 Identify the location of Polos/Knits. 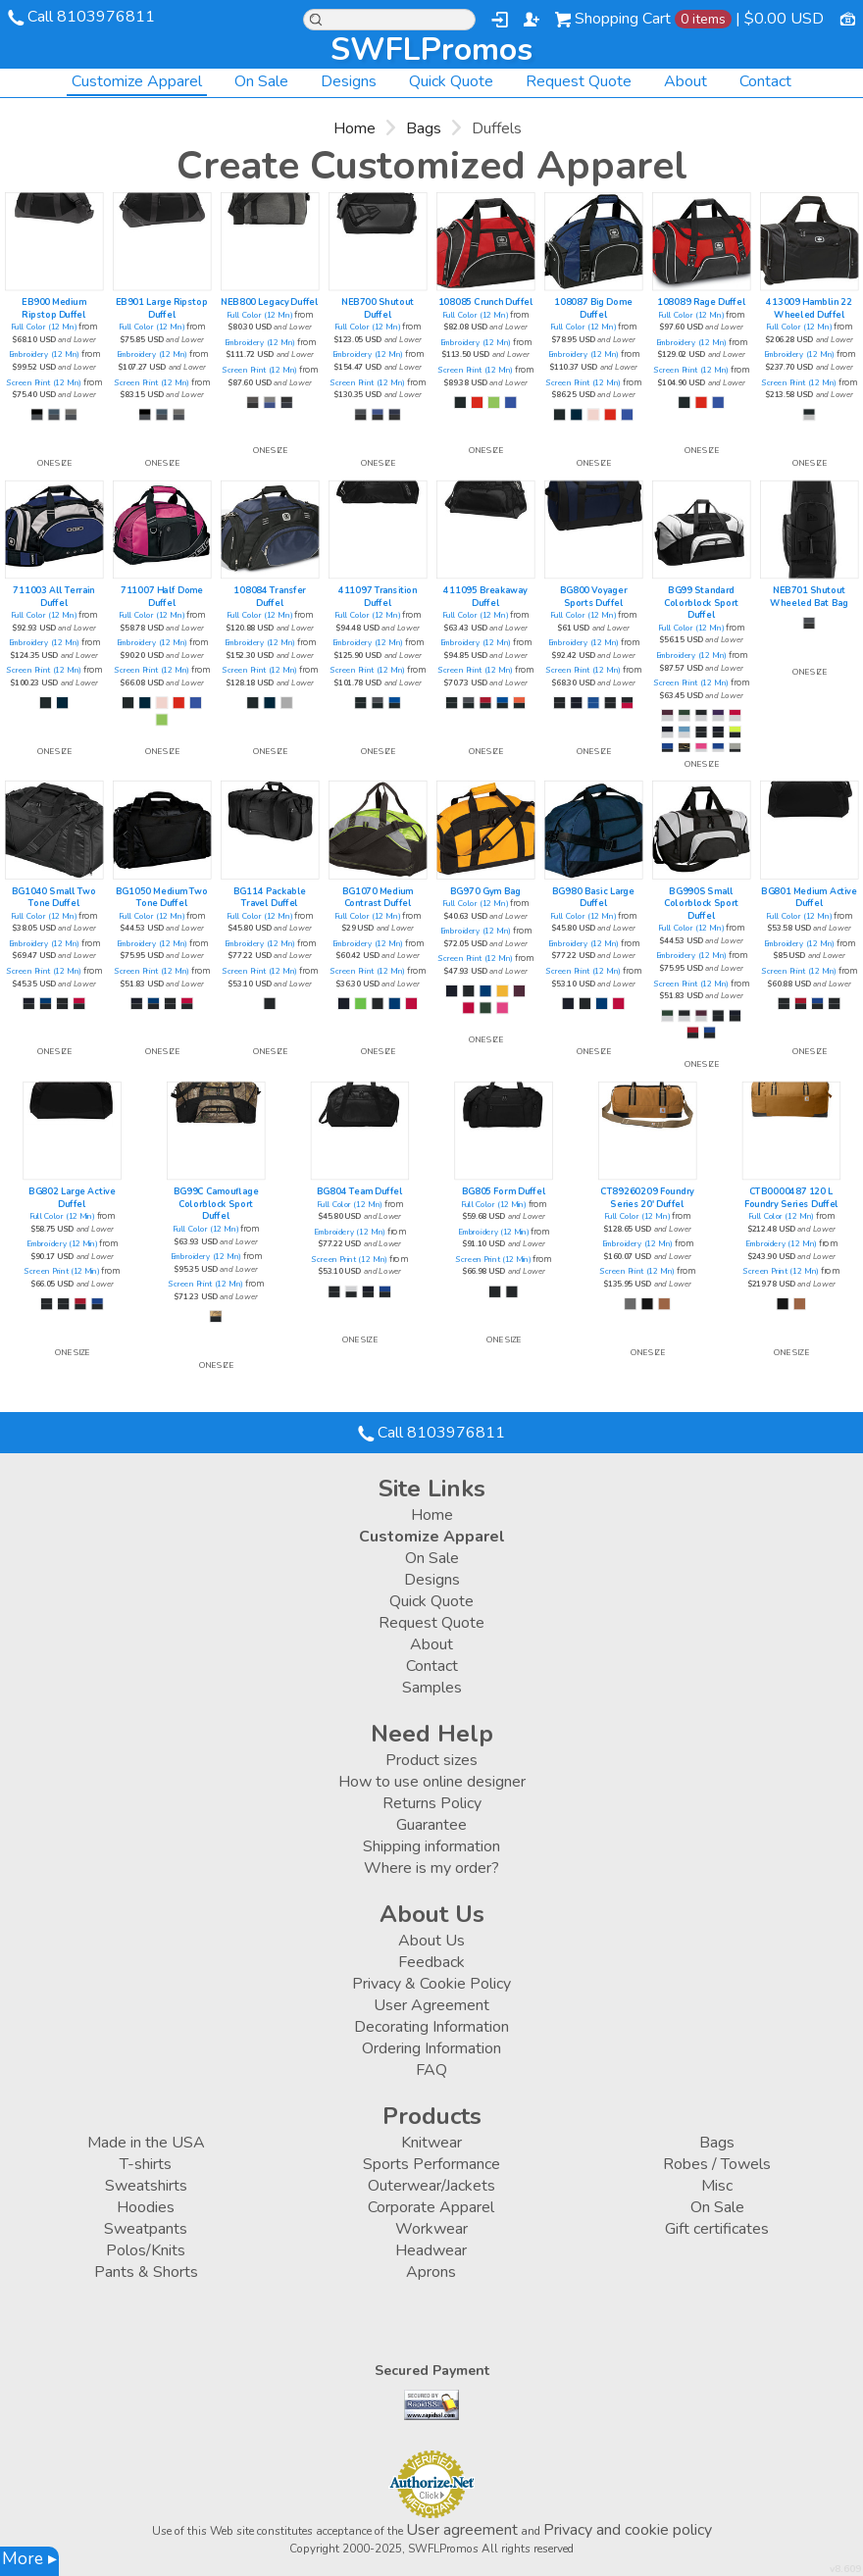
(145, 2250).